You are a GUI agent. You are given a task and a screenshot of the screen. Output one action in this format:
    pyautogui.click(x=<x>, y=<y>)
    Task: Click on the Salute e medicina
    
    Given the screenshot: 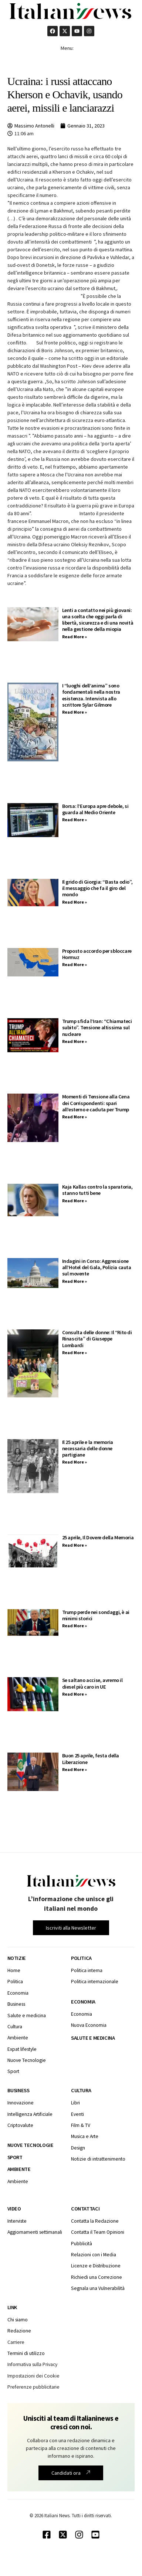 What is the action you would take?
    pyautogui.click(x=93, y=2038)
    